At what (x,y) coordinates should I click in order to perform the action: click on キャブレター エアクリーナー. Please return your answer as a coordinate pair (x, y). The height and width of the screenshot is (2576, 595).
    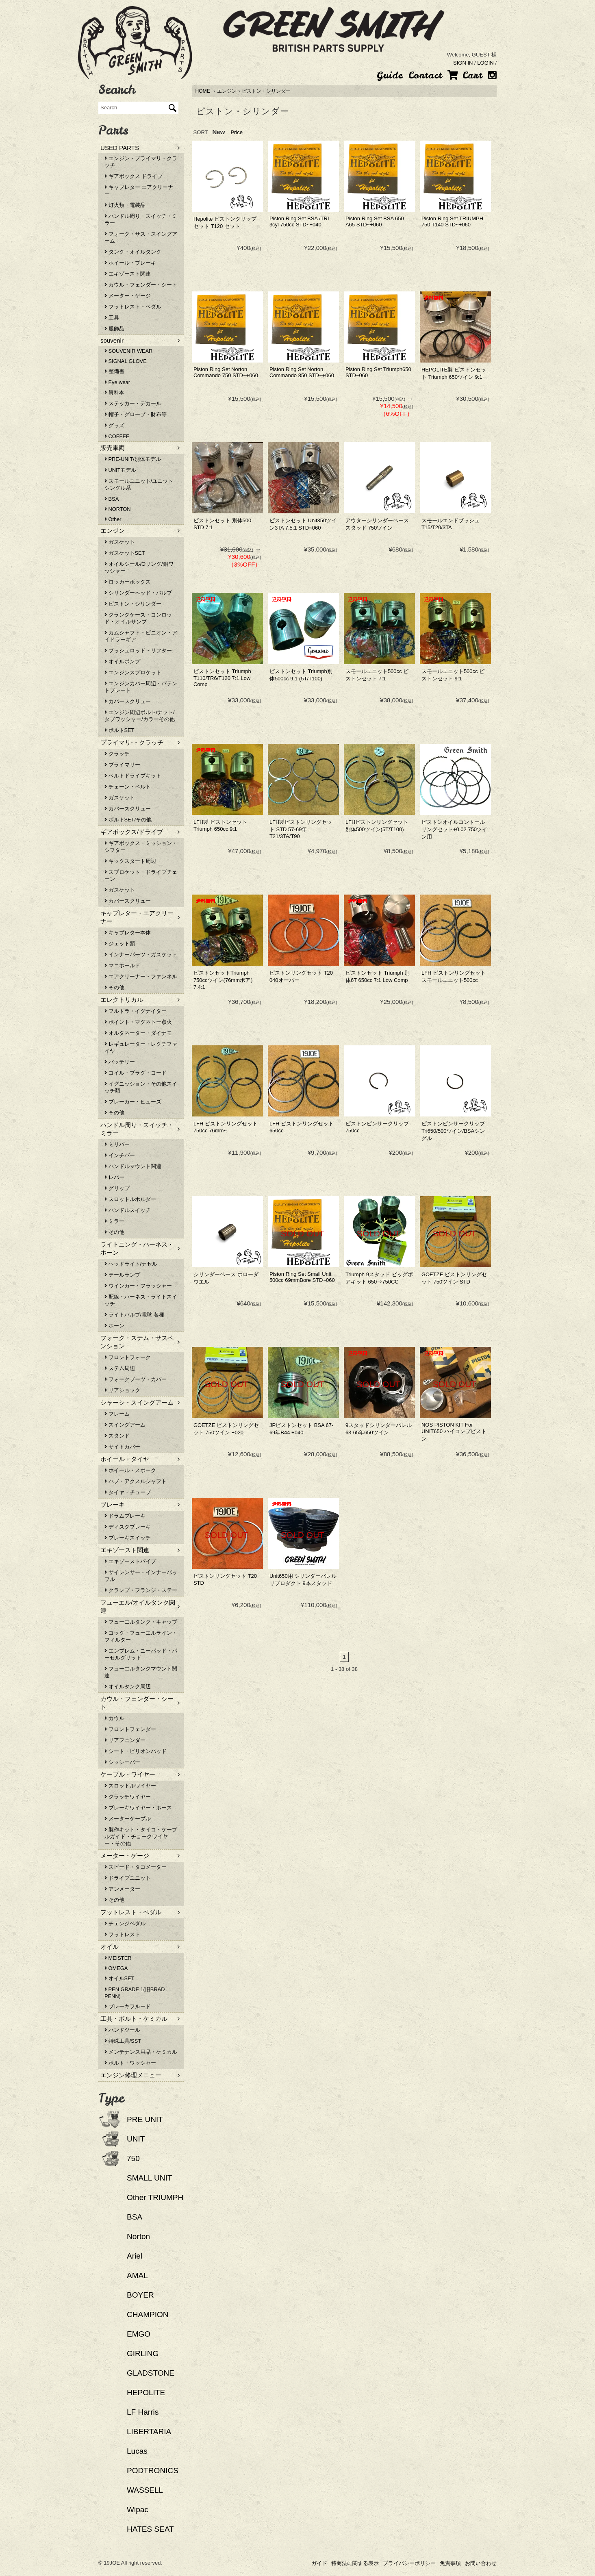
    Looking at the image, I should click on (138, 190).